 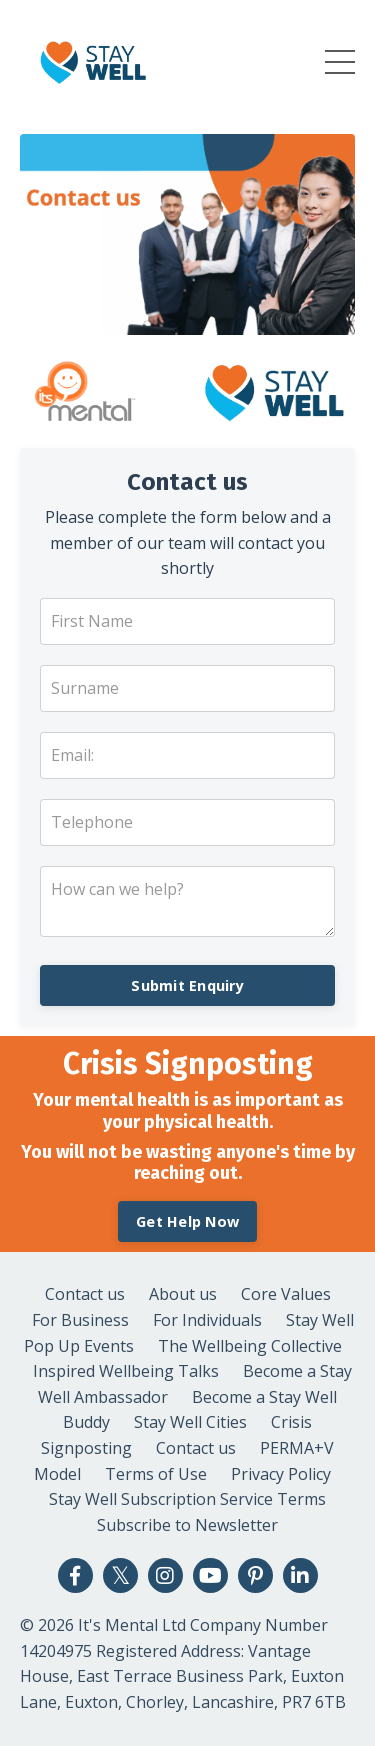 I want to click on Submit Enquiry, so click(x=187, y=985).